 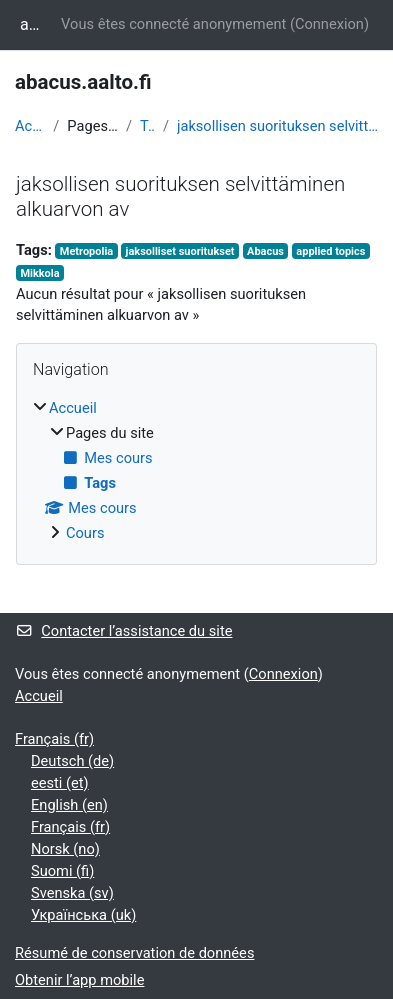 What do you see at coordinates (69, 805) in the screenshot?
I see `English ‎(en)‎` at bounding box center [69, 805].